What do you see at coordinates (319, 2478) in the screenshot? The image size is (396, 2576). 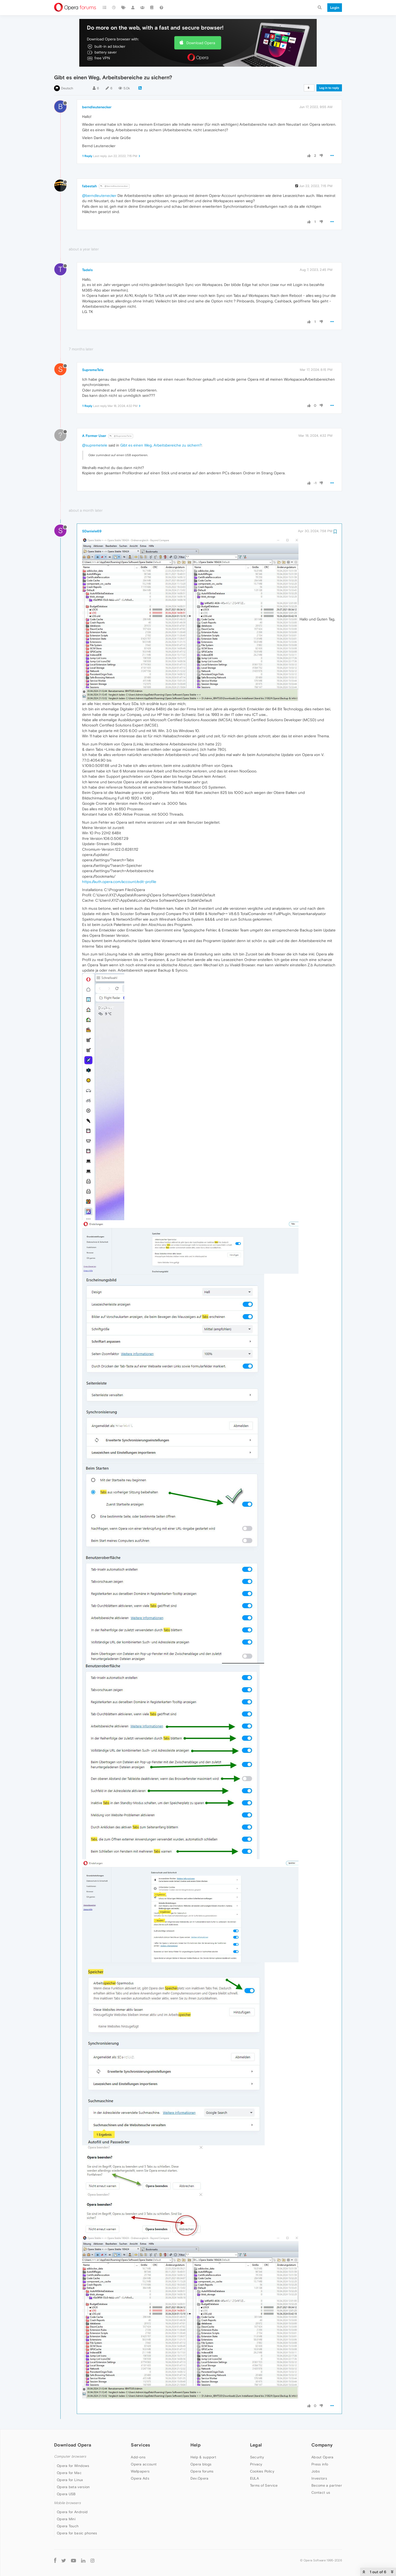 I see `Investors` at bounding box center [319, 2478].